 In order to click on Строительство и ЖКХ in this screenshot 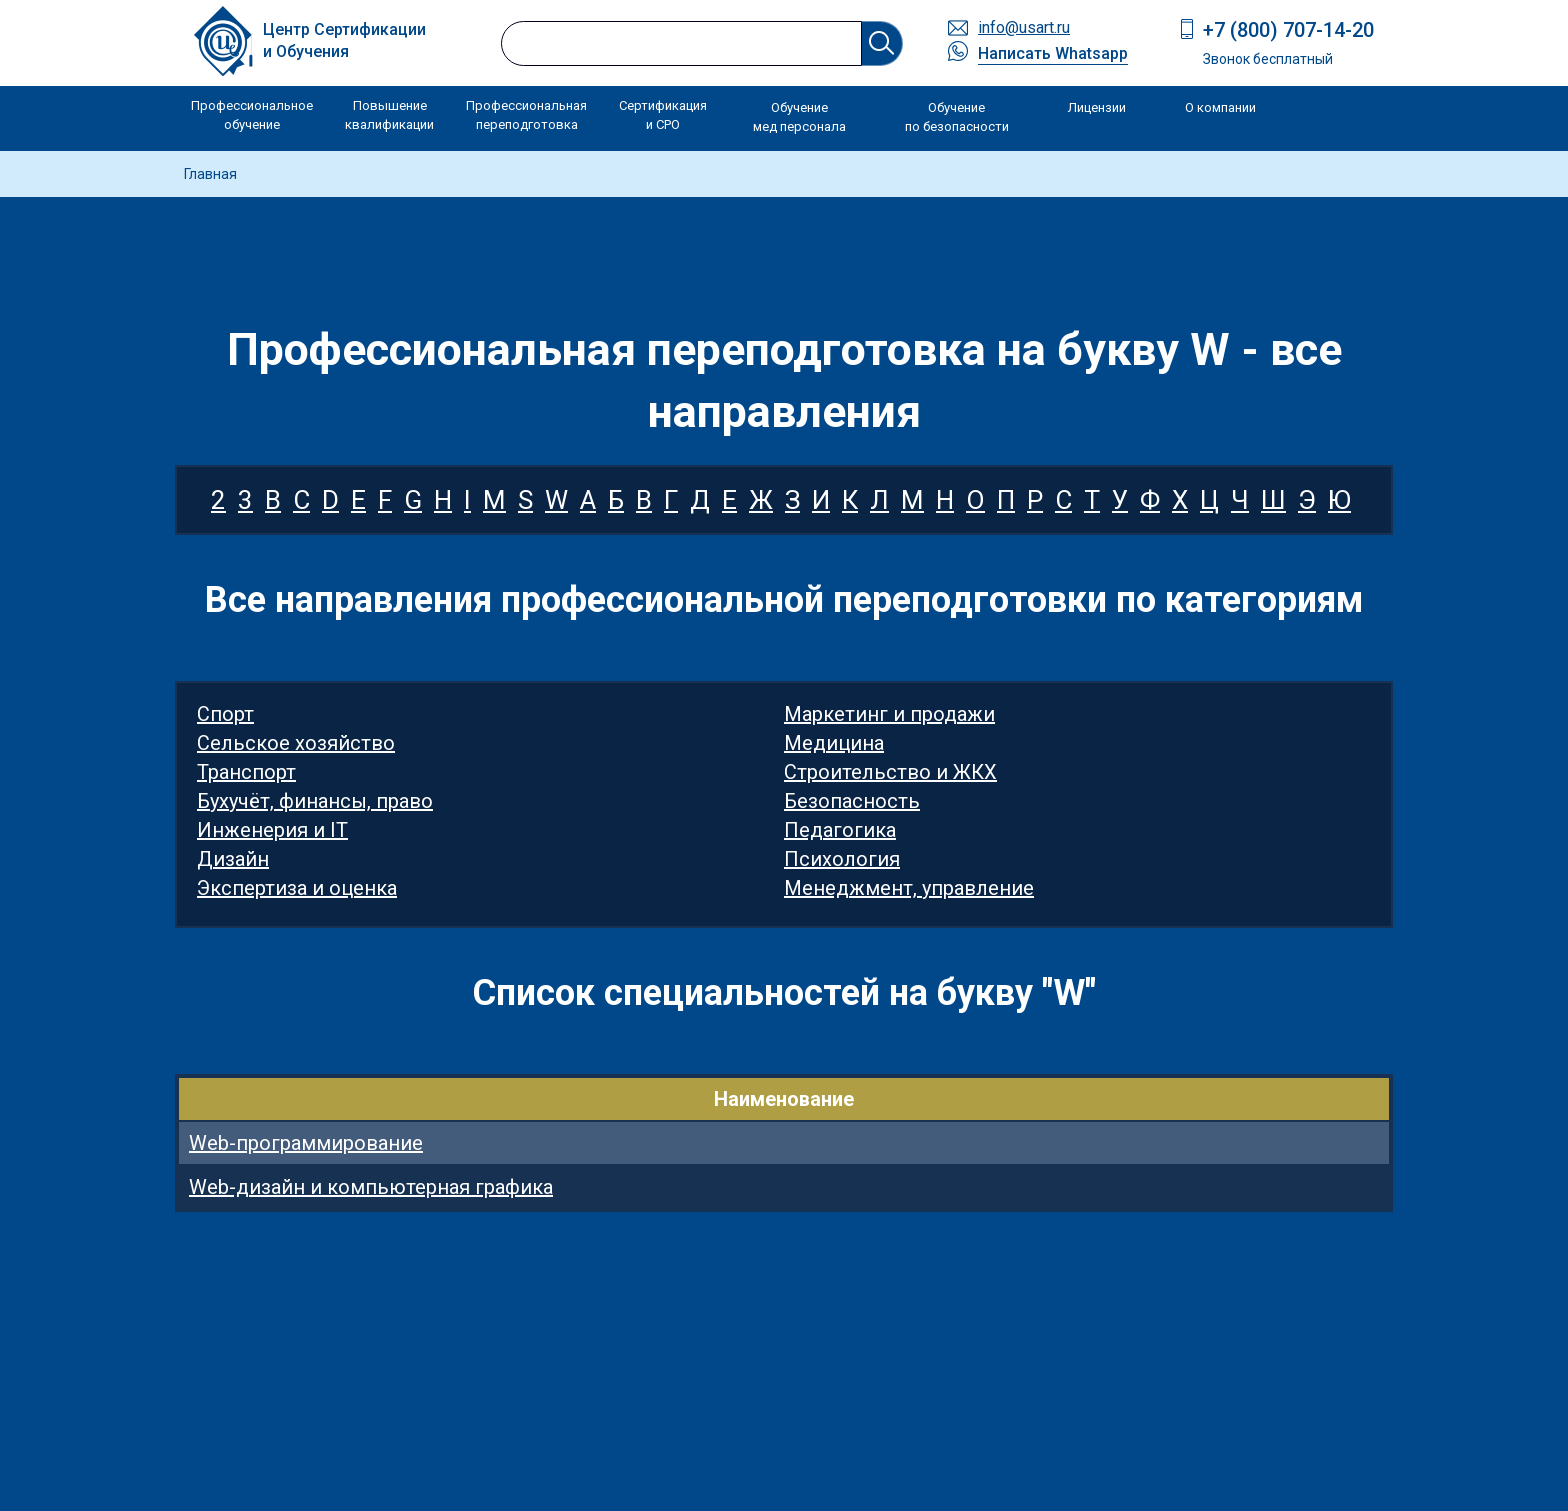, I will do `click(890, 772)`.